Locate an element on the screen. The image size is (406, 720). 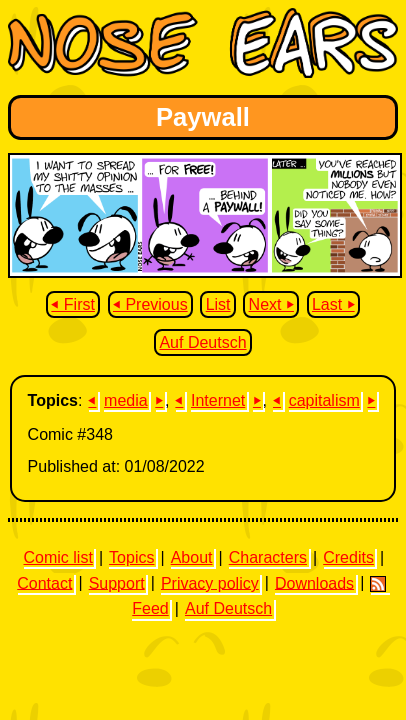
Topics is located at coordinates (131, 557).